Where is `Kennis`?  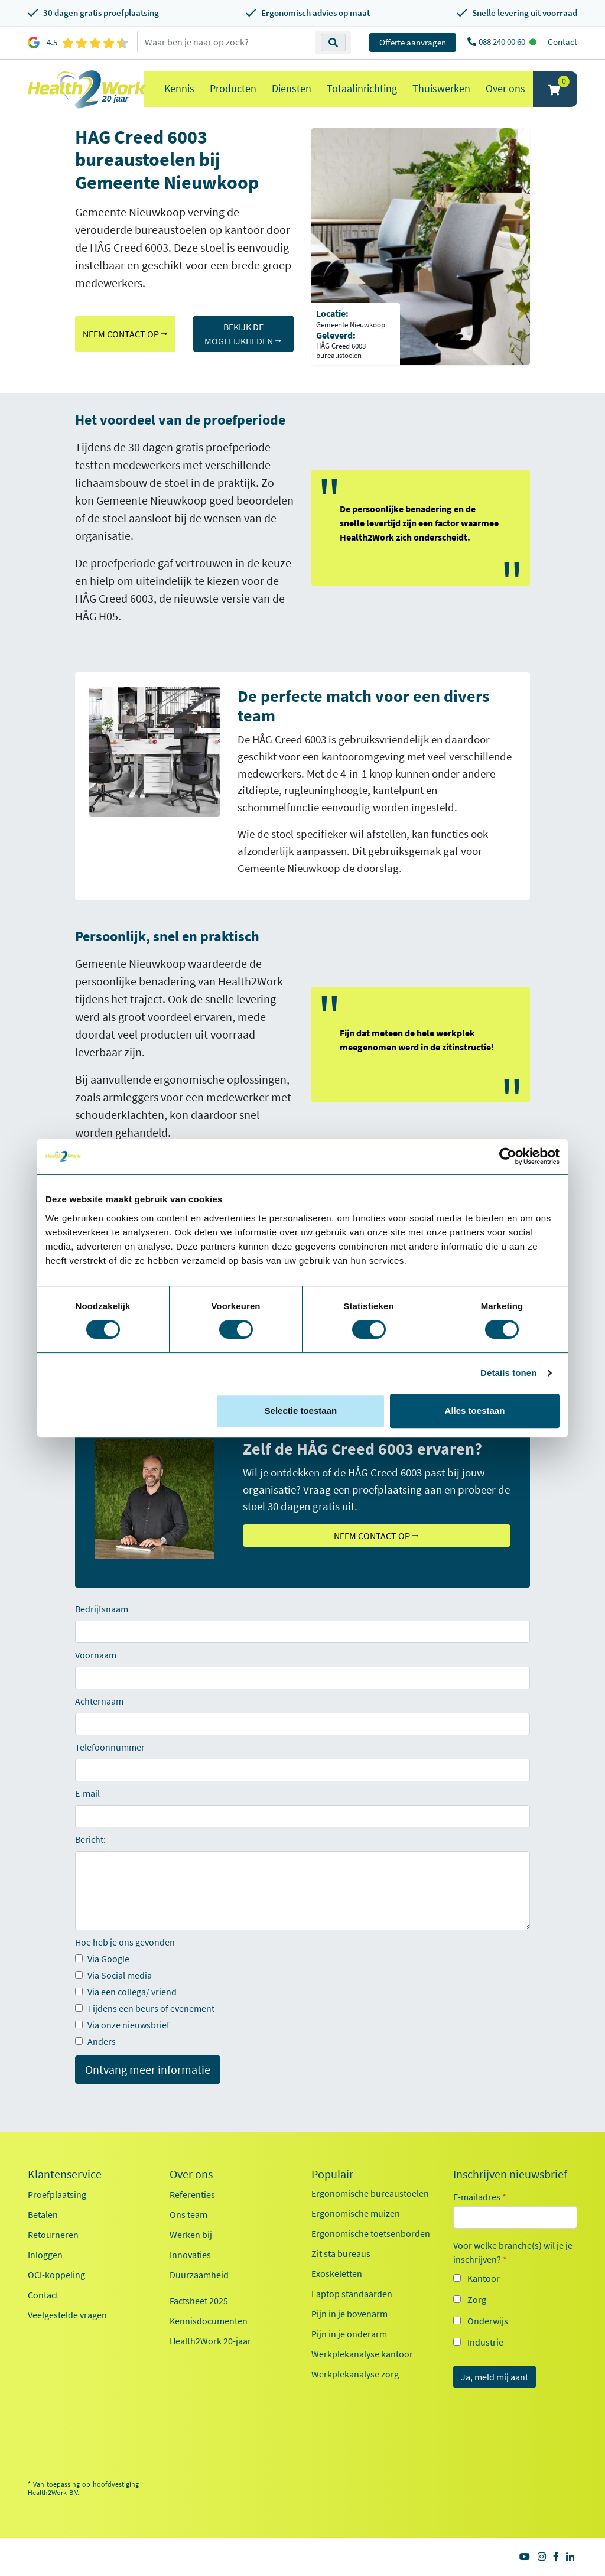
Kennis is located at coordinates (179, 88).